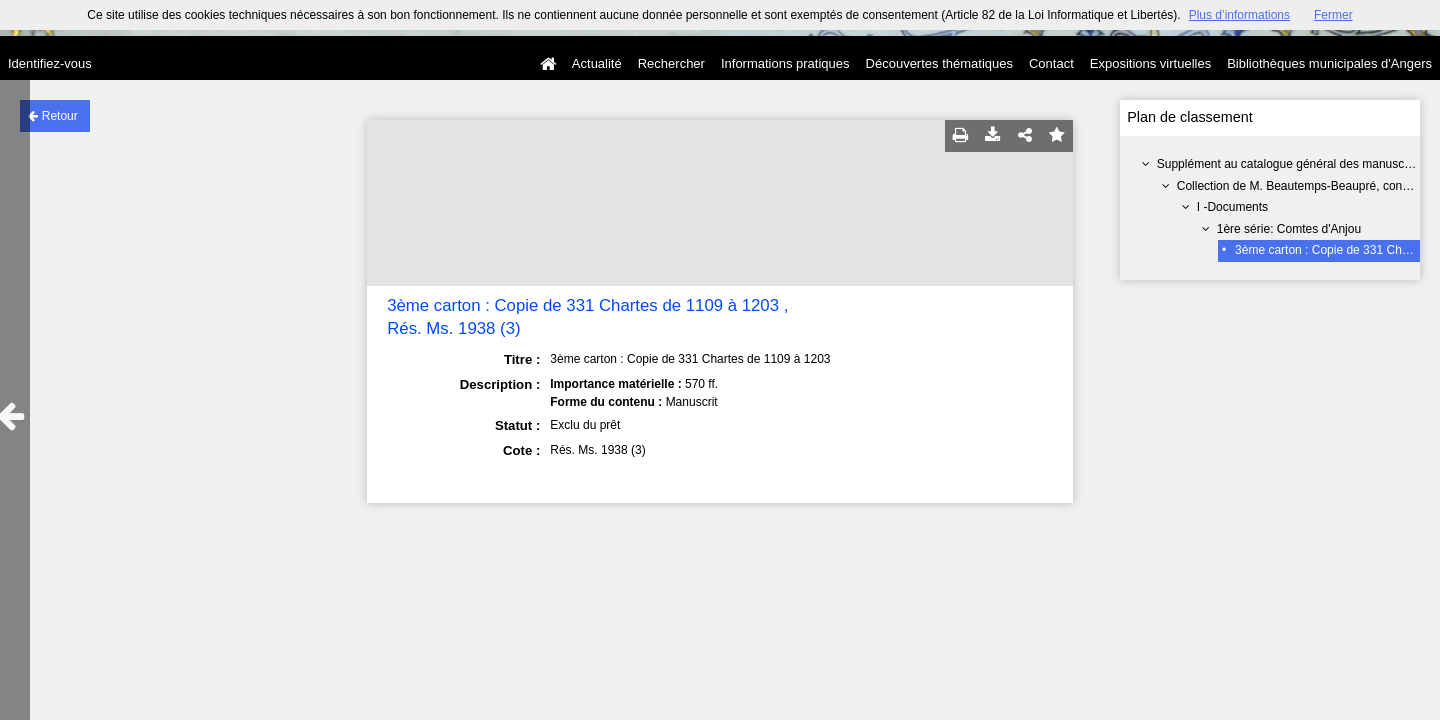  What do you see at coordinates (785, 63) in the screenshot?
I see `Informations pratiques` at bounding box center [785, 63].